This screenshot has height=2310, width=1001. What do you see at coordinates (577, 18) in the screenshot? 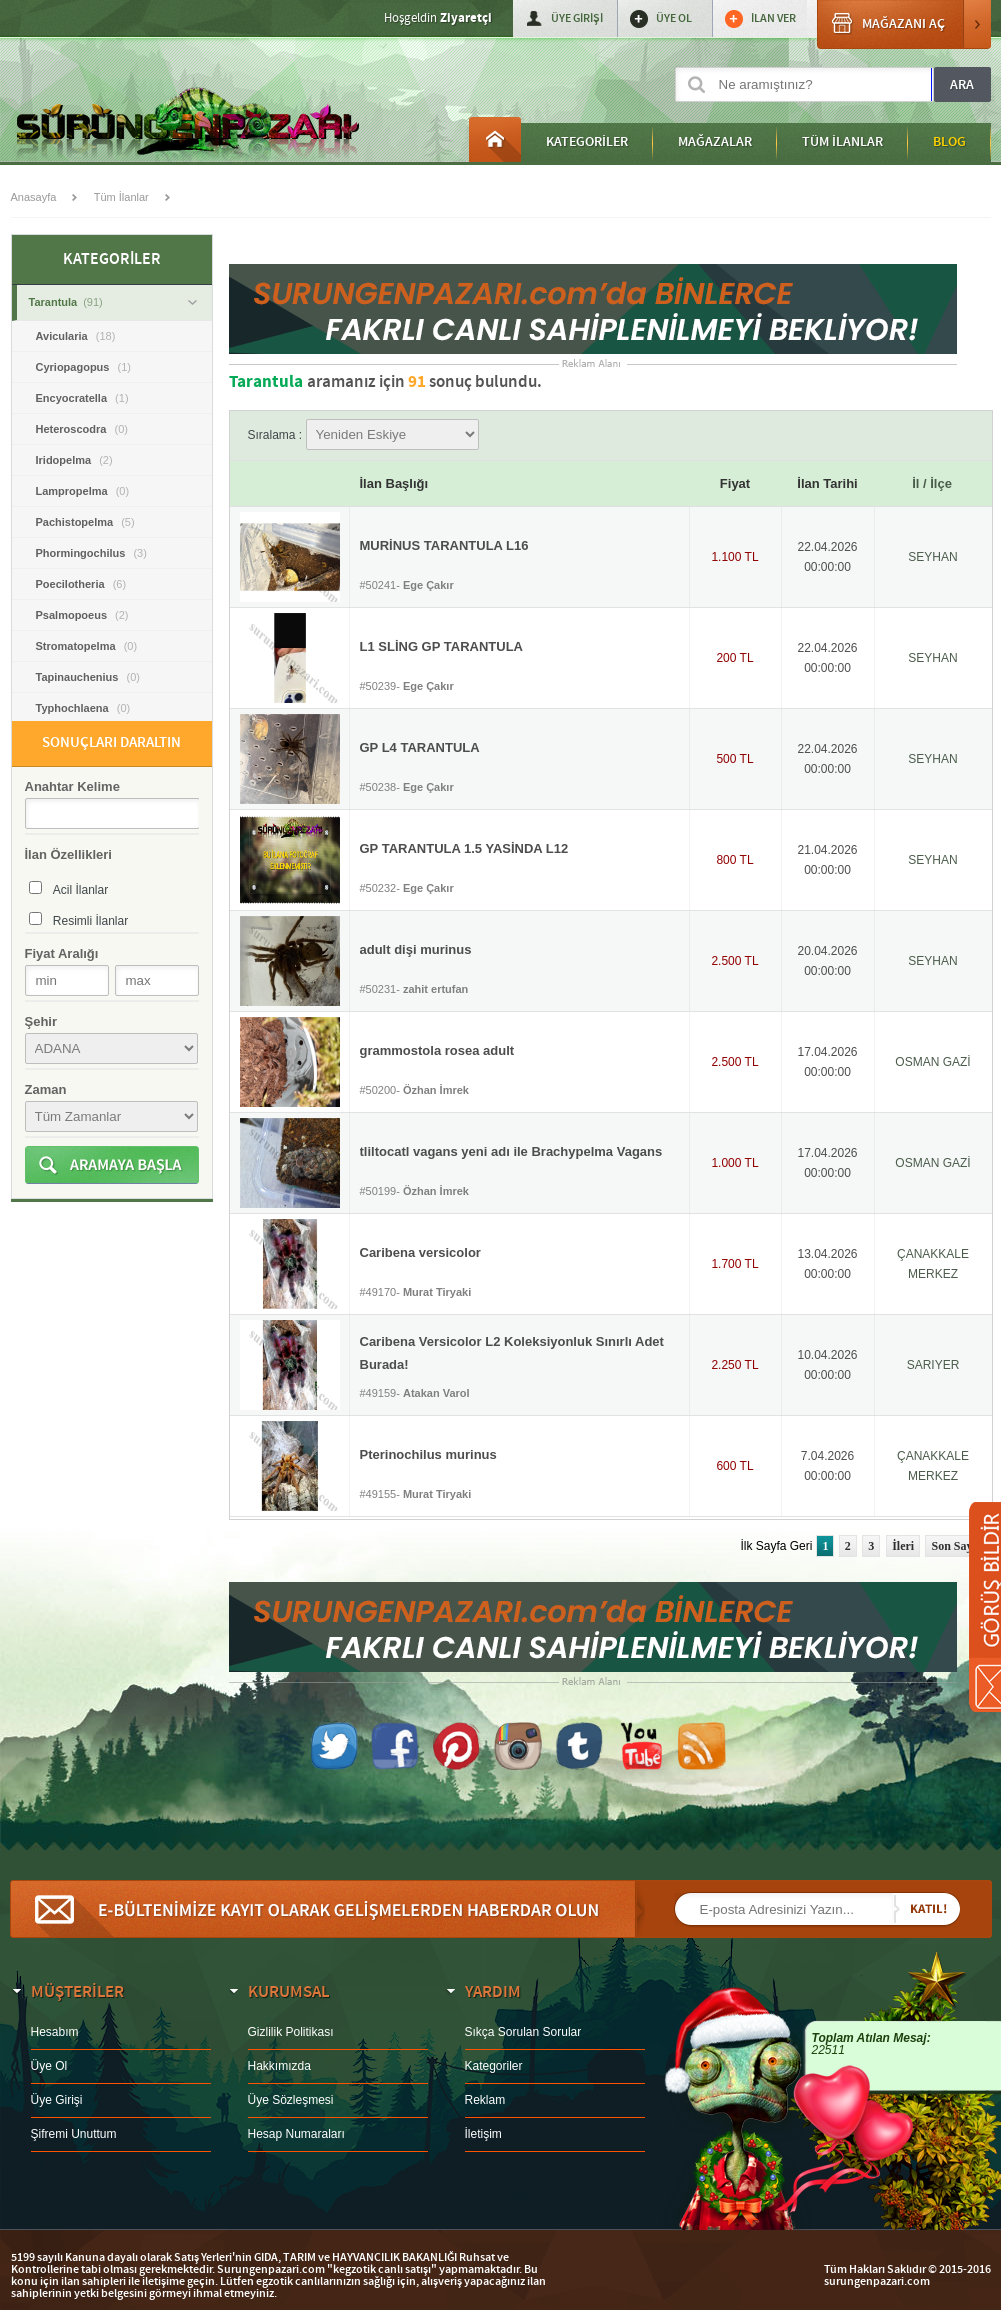
I see `ÜYE GİRİŞİ` at bounding box center [577, 18].